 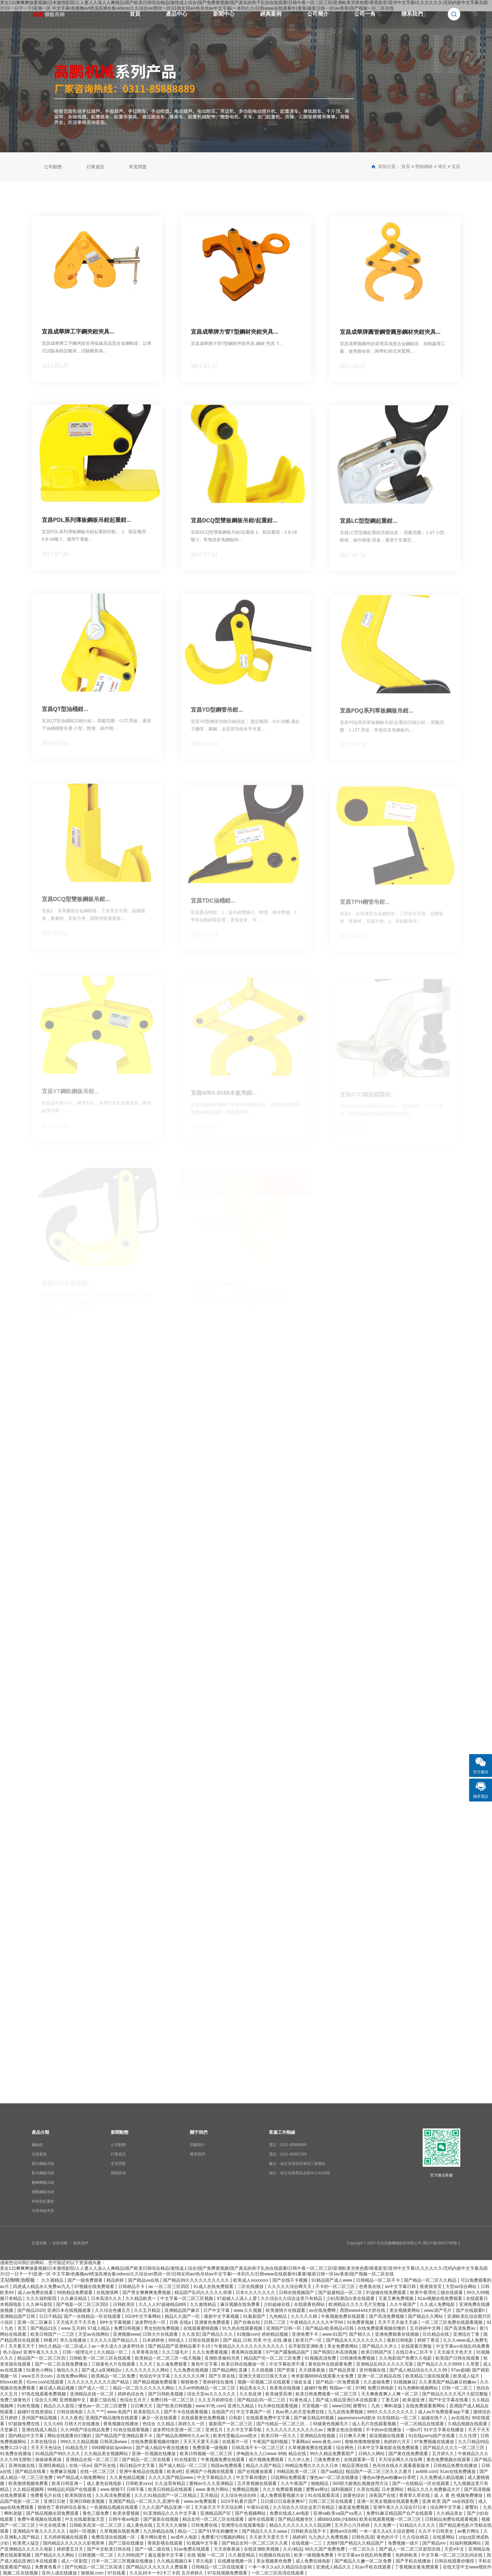 What do you see at coordinates (48, 2566) in the screenshot?
I see `免费黄色看片` at bounding box center [48, 2566].